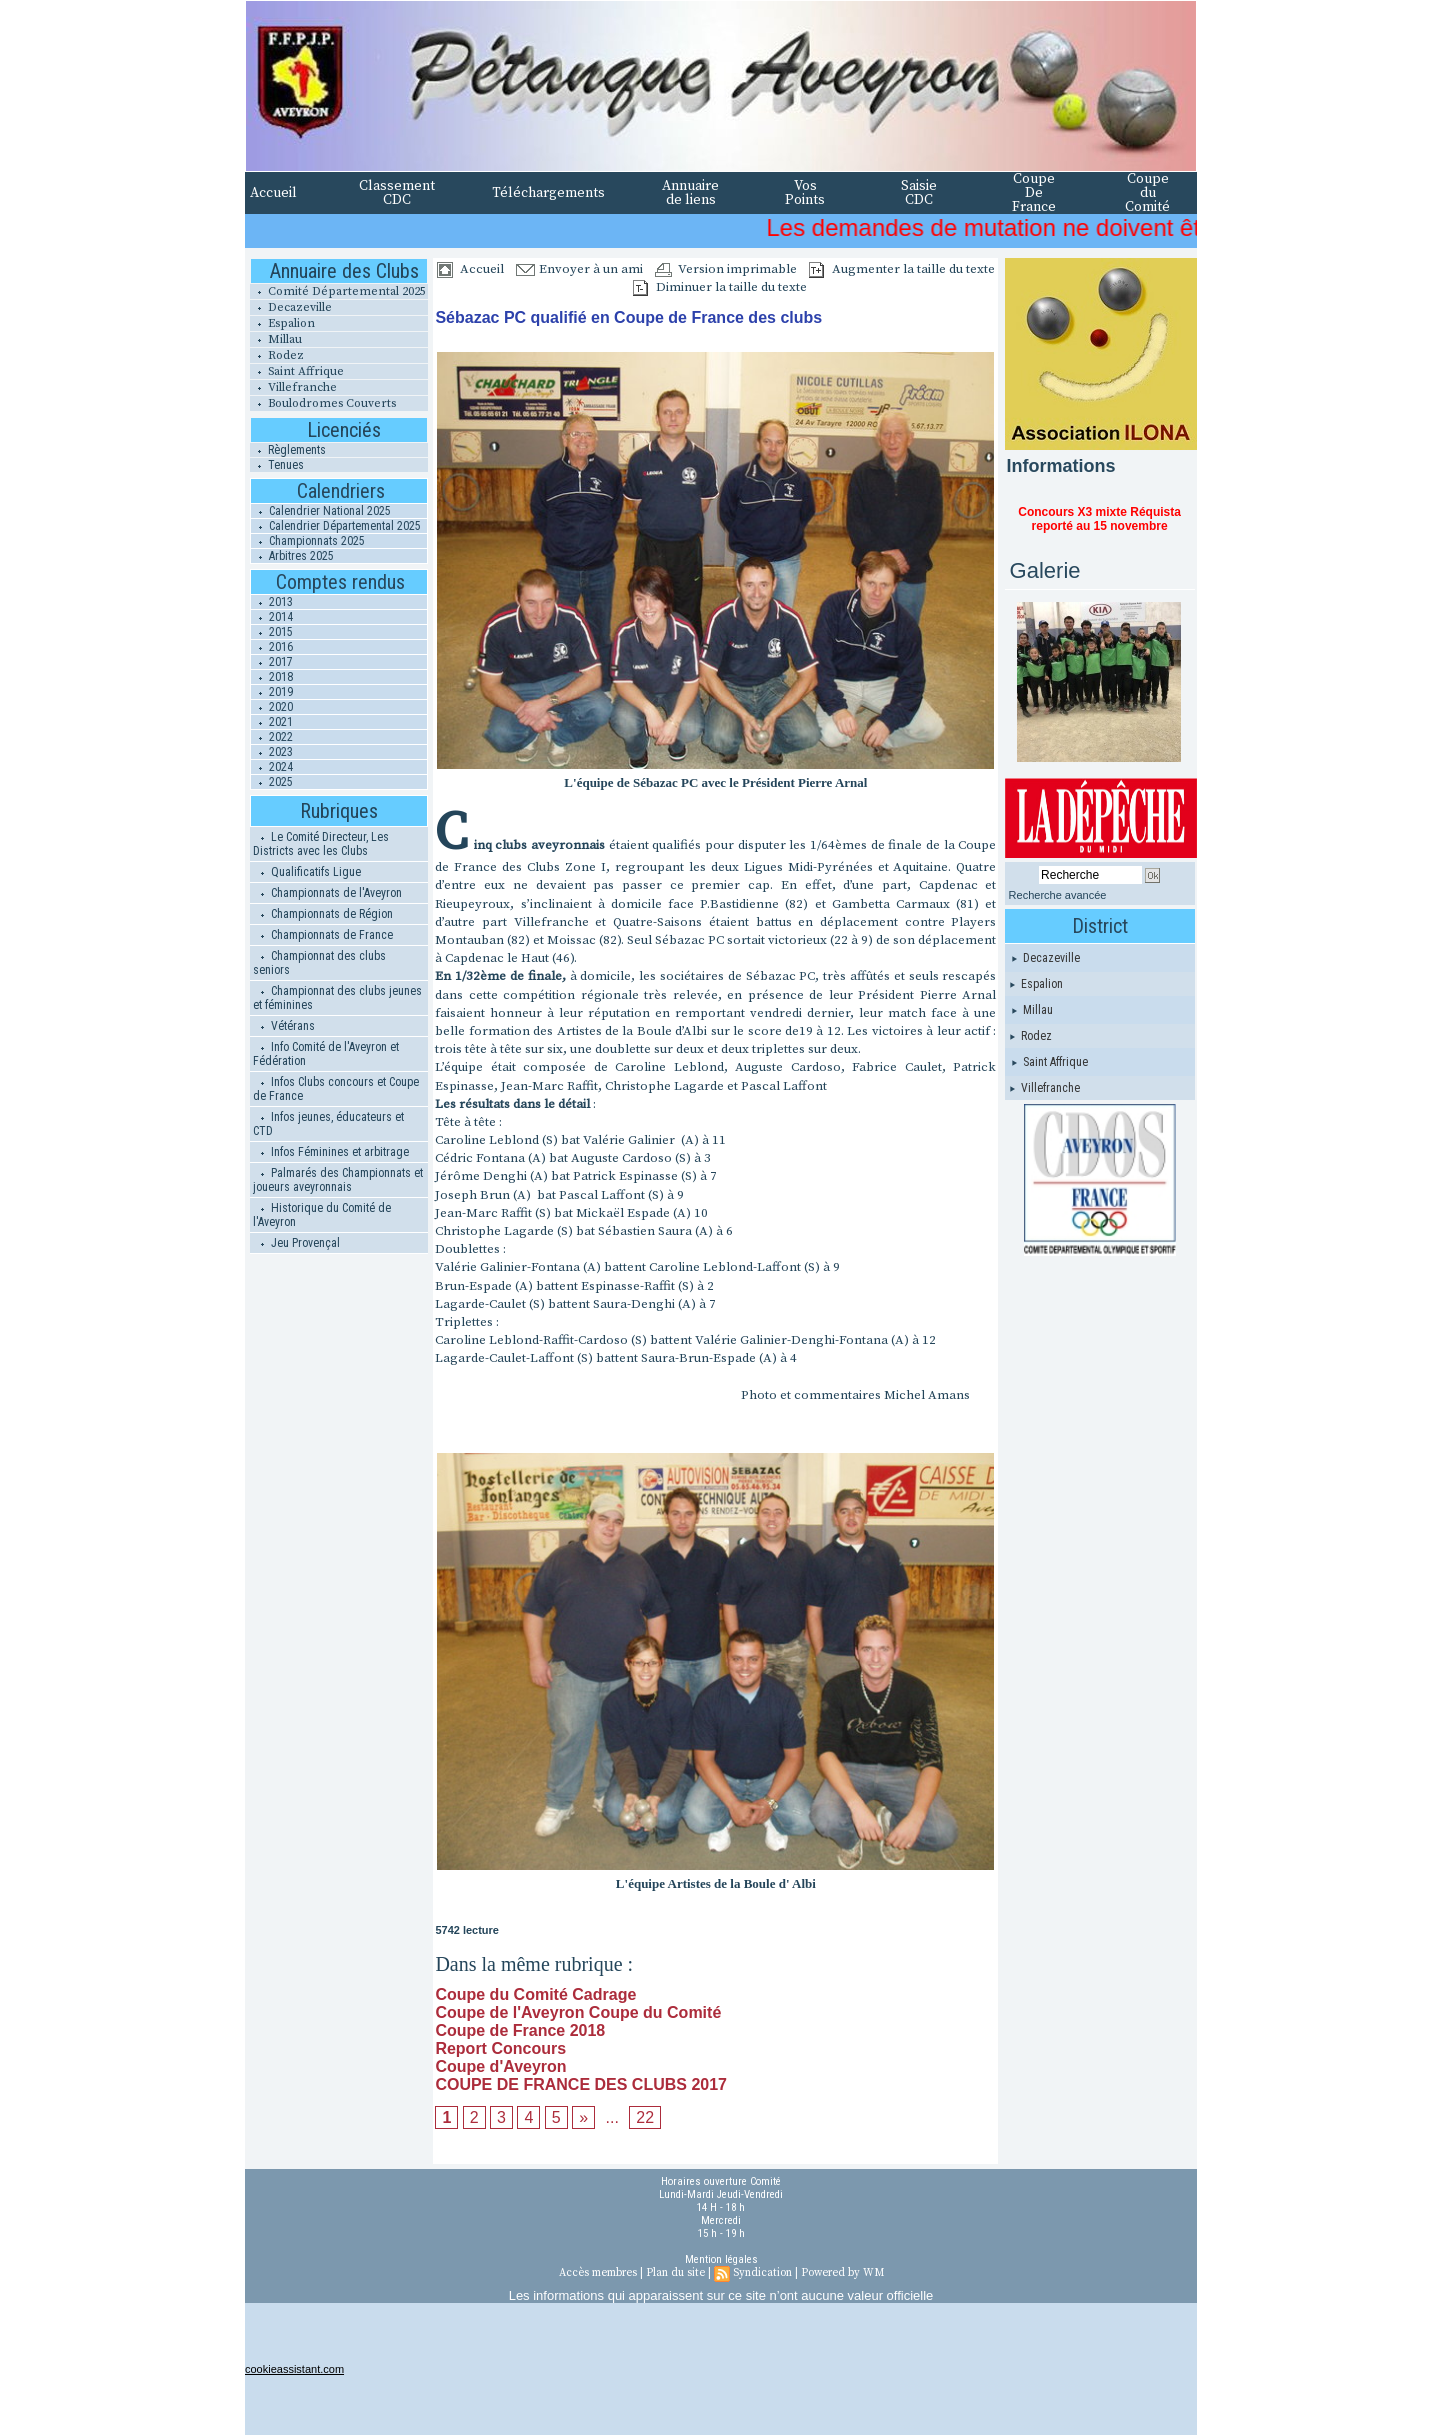 This screenshot has height=2435, width=1440. What do you see at coordinates (842, 2273) in the screenshot?
I see `Powered by WM` at bounding box center [842, 2273].